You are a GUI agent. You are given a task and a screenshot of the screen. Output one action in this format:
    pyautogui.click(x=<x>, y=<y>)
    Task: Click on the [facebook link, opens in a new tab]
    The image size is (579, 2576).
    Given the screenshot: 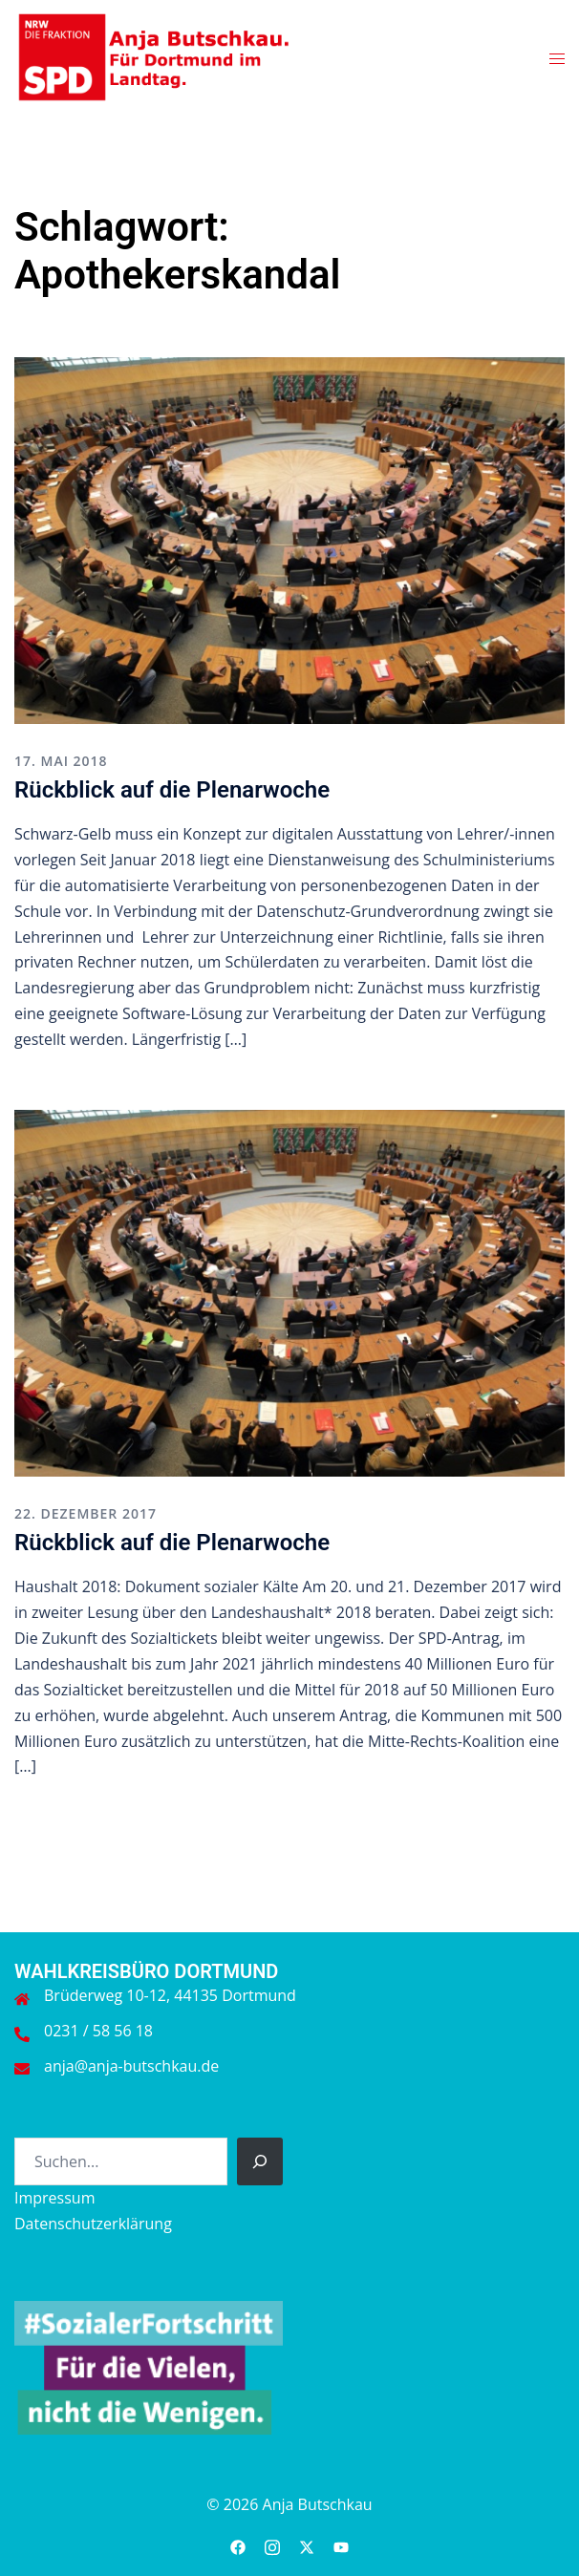 What is the action you would take?
    pyautogui.click(x=238, y=2543)
    